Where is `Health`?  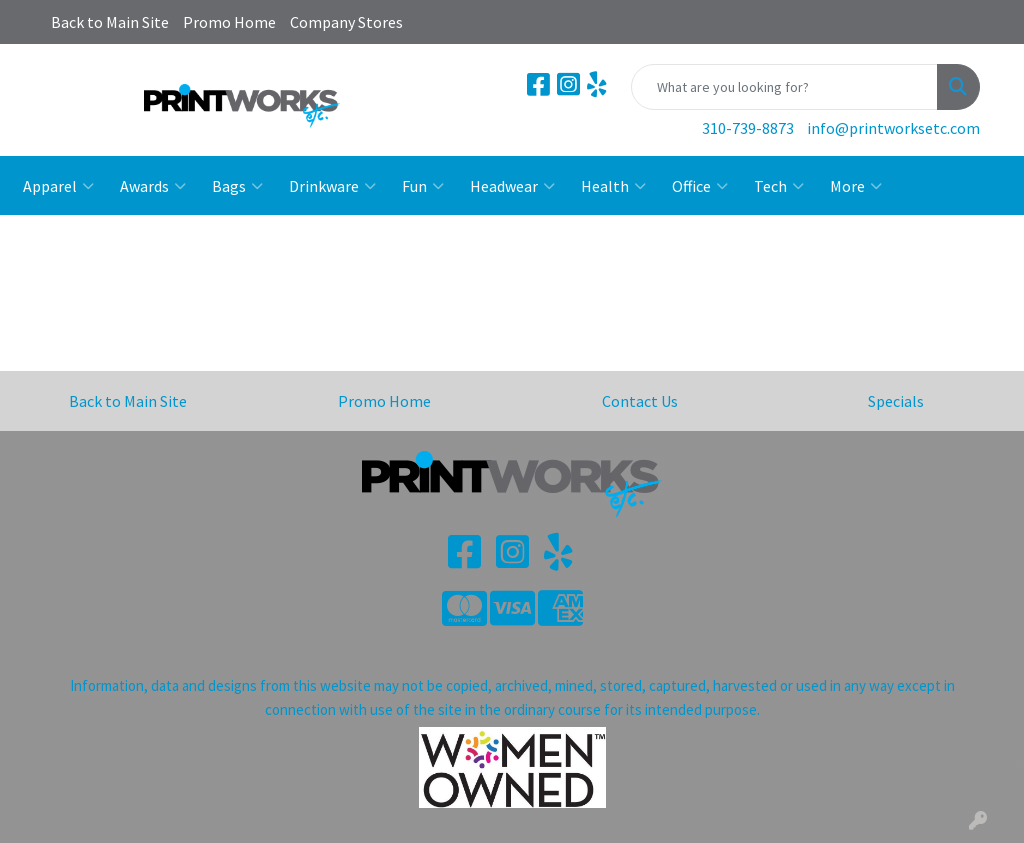 Health is located at coordinates (613, 186).